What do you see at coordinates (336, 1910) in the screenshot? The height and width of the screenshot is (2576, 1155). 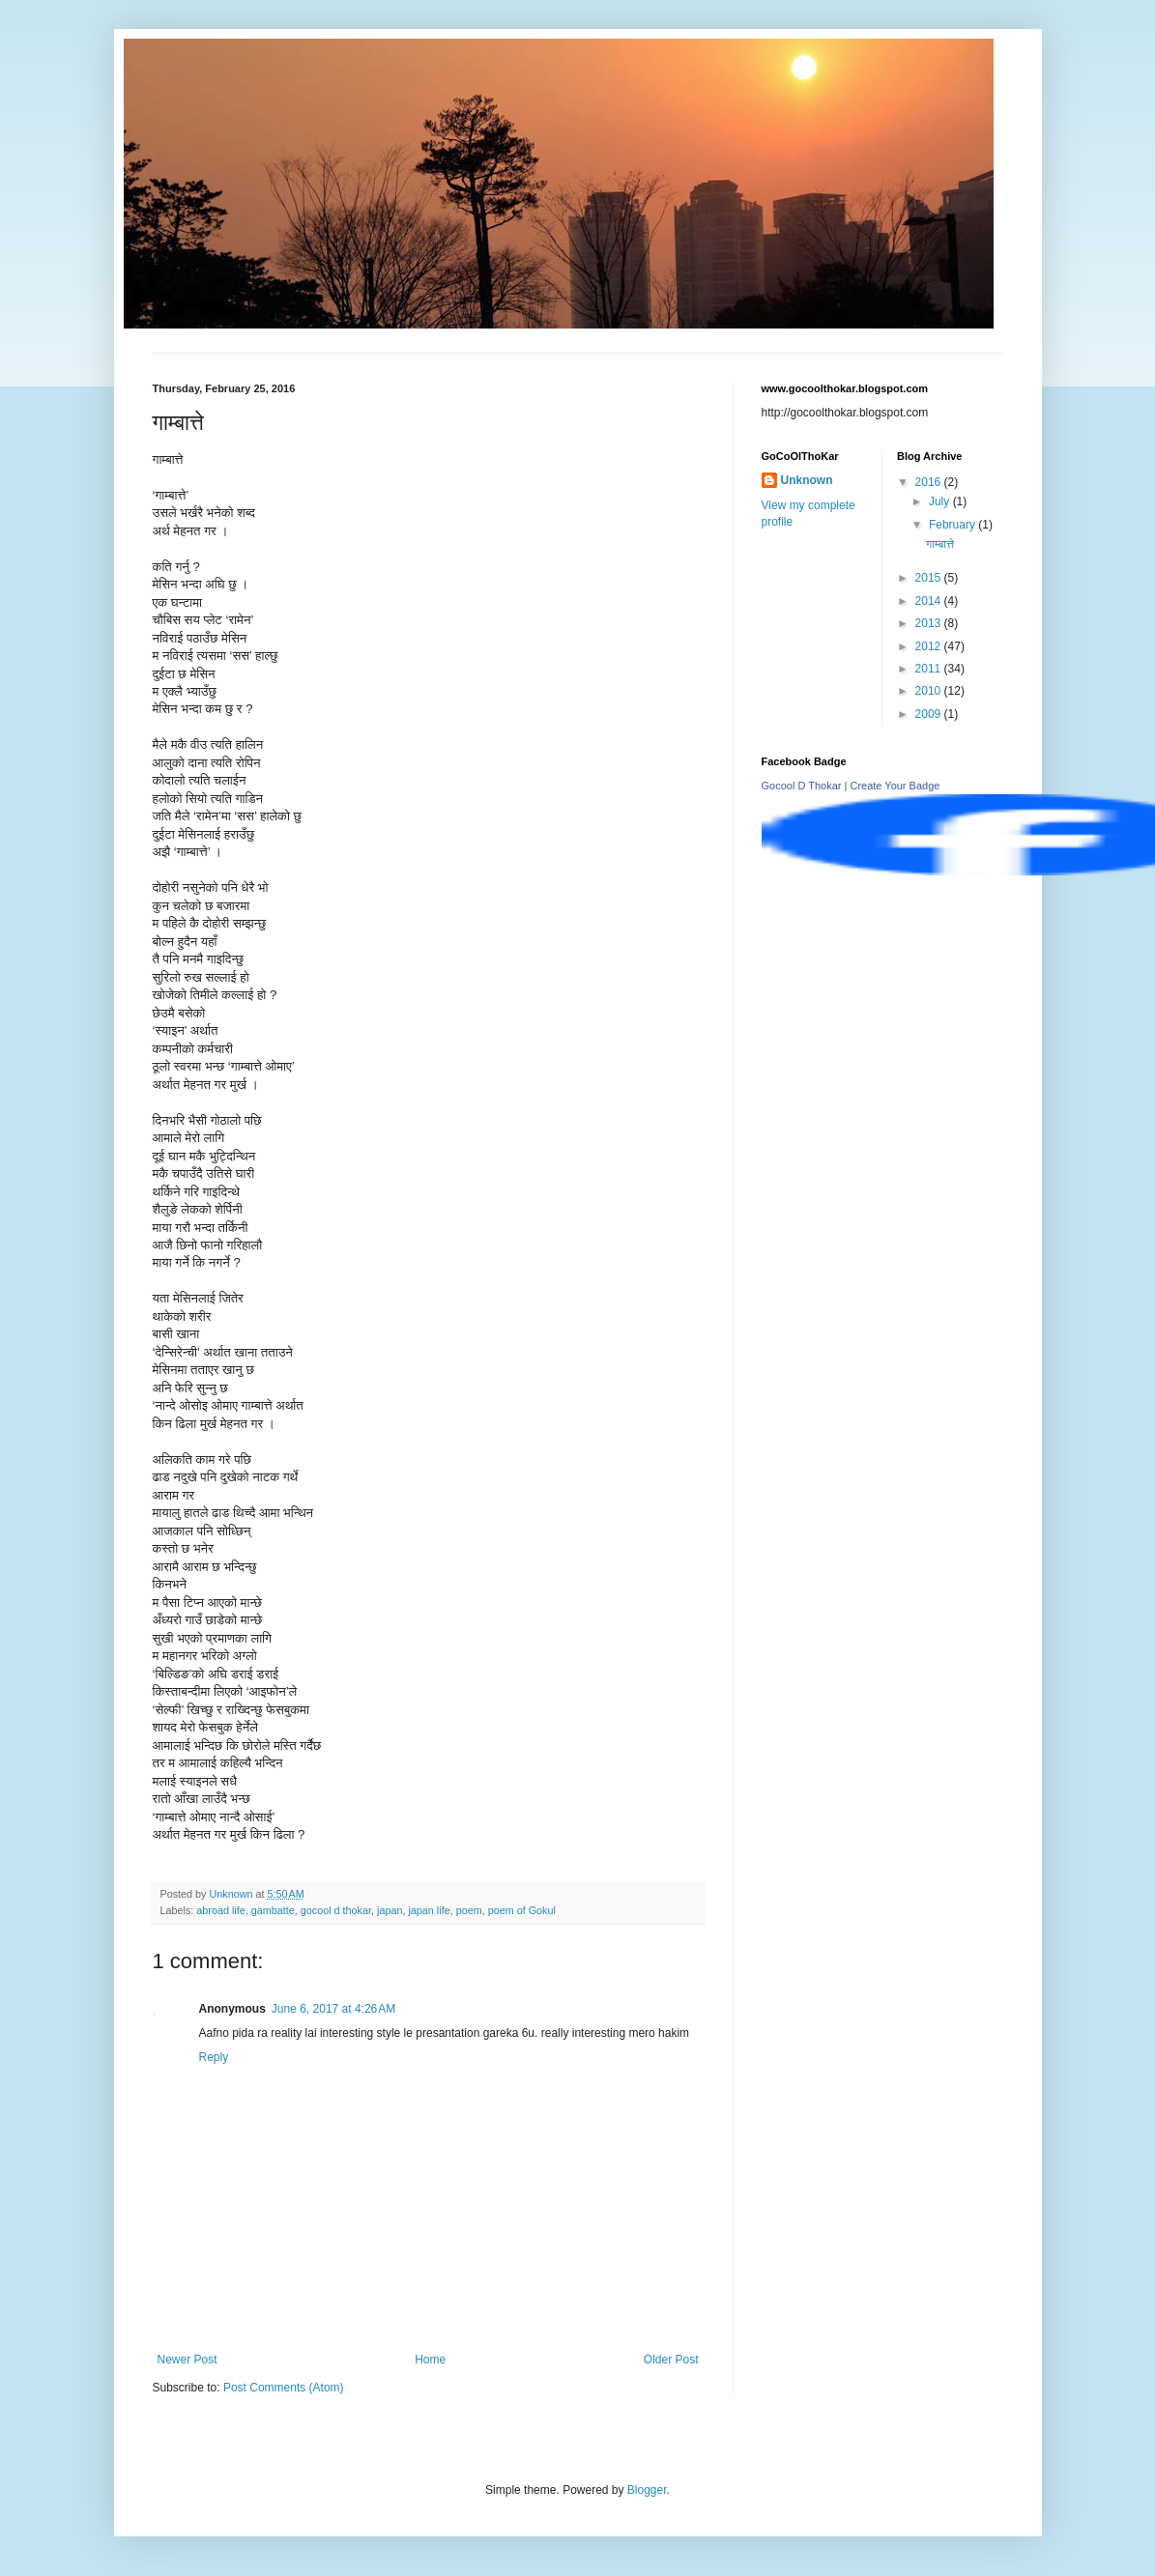 I see `gocool d thokar` at bounding box center [336, 1910].